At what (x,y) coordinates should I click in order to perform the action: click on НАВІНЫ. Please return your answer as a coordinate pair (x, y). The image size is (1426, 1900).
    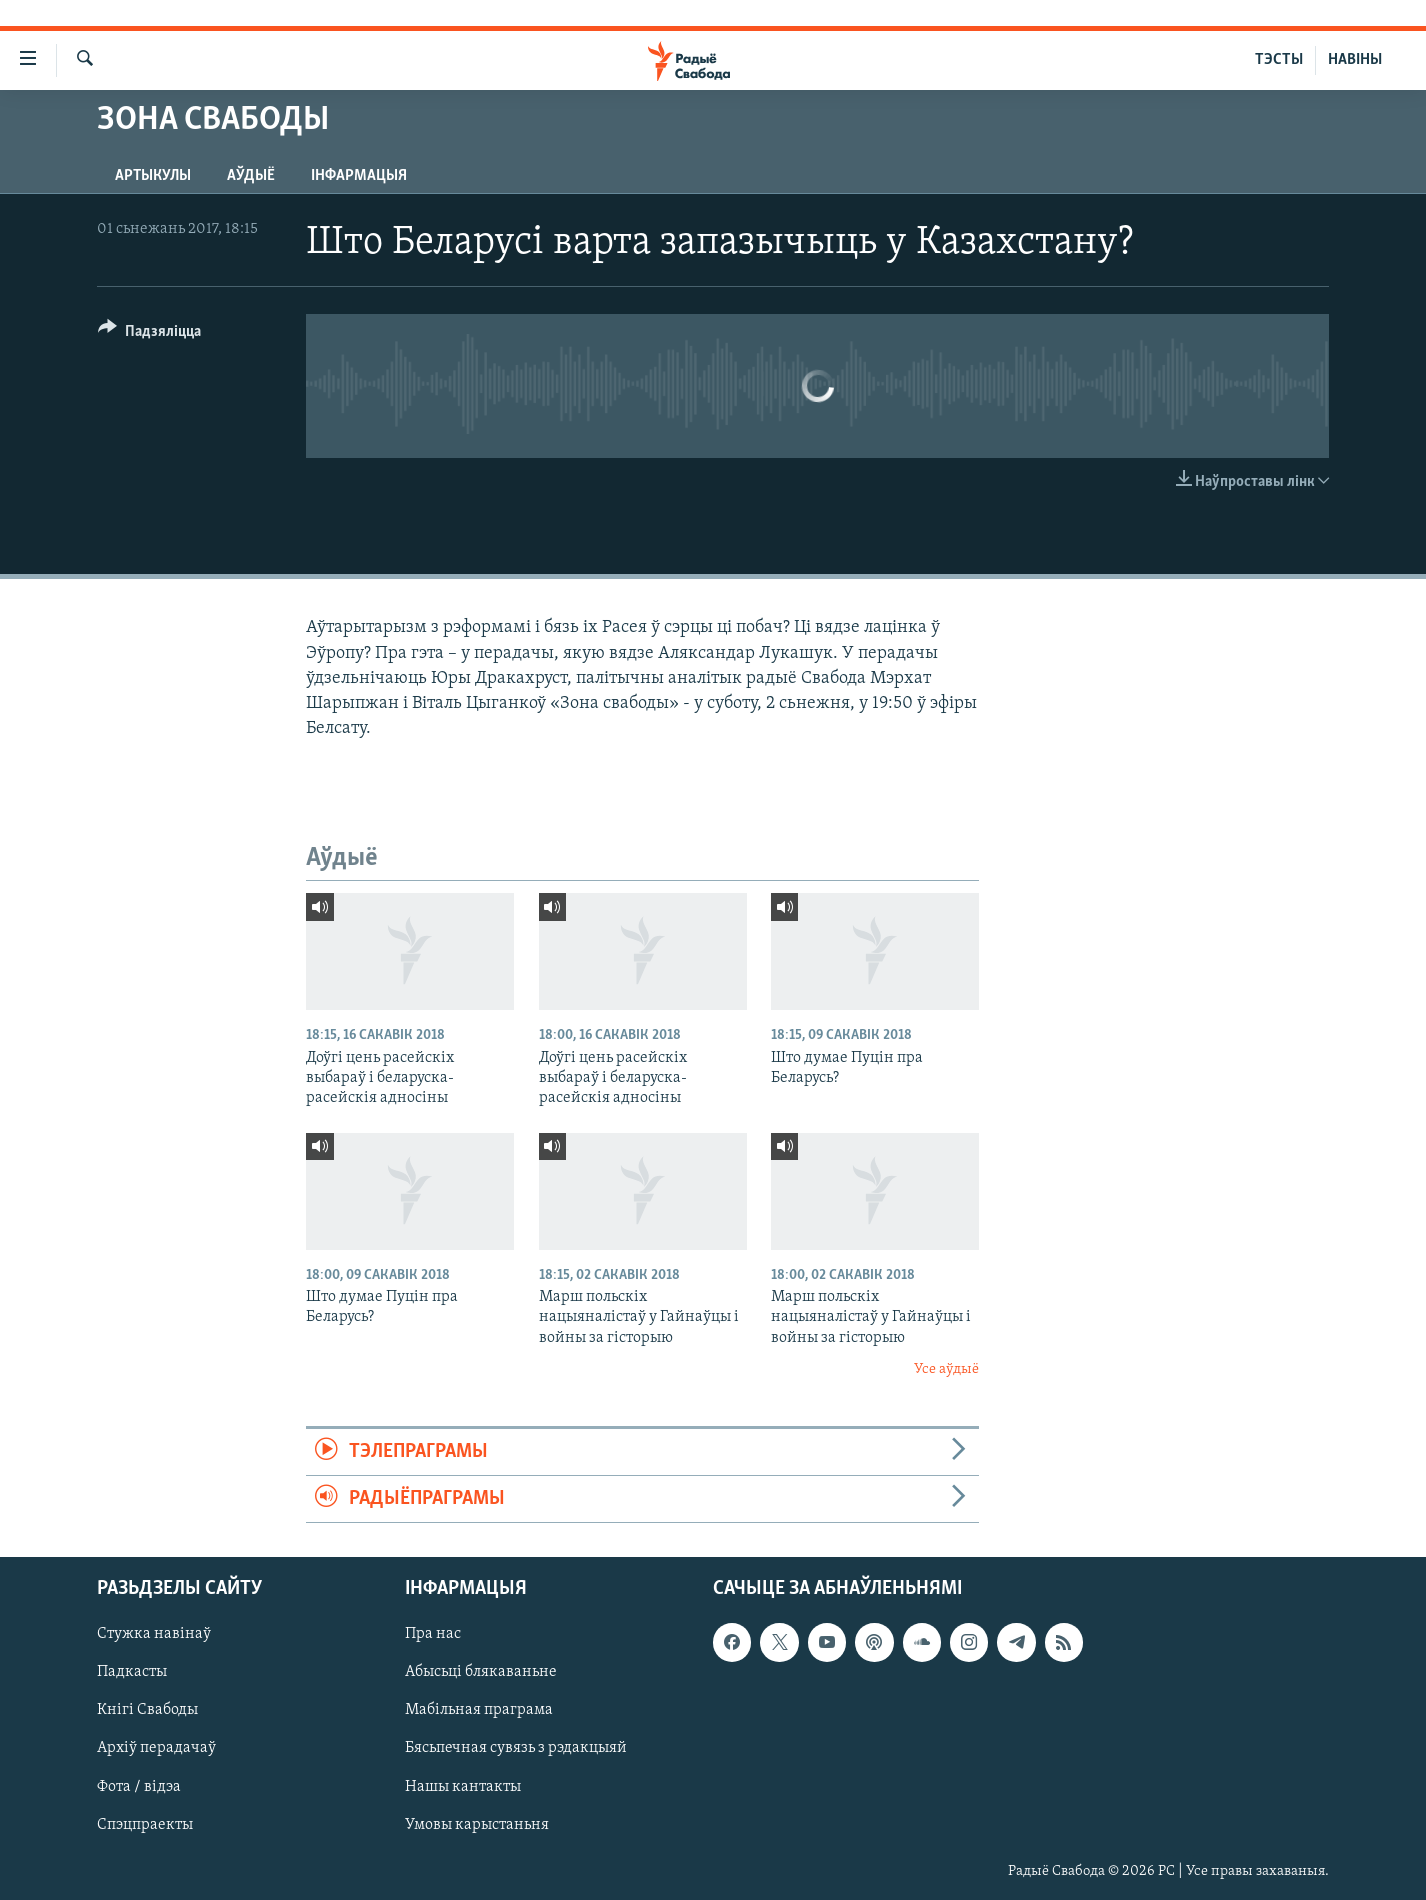
    Looking at the image, I should click on (1355, 60).